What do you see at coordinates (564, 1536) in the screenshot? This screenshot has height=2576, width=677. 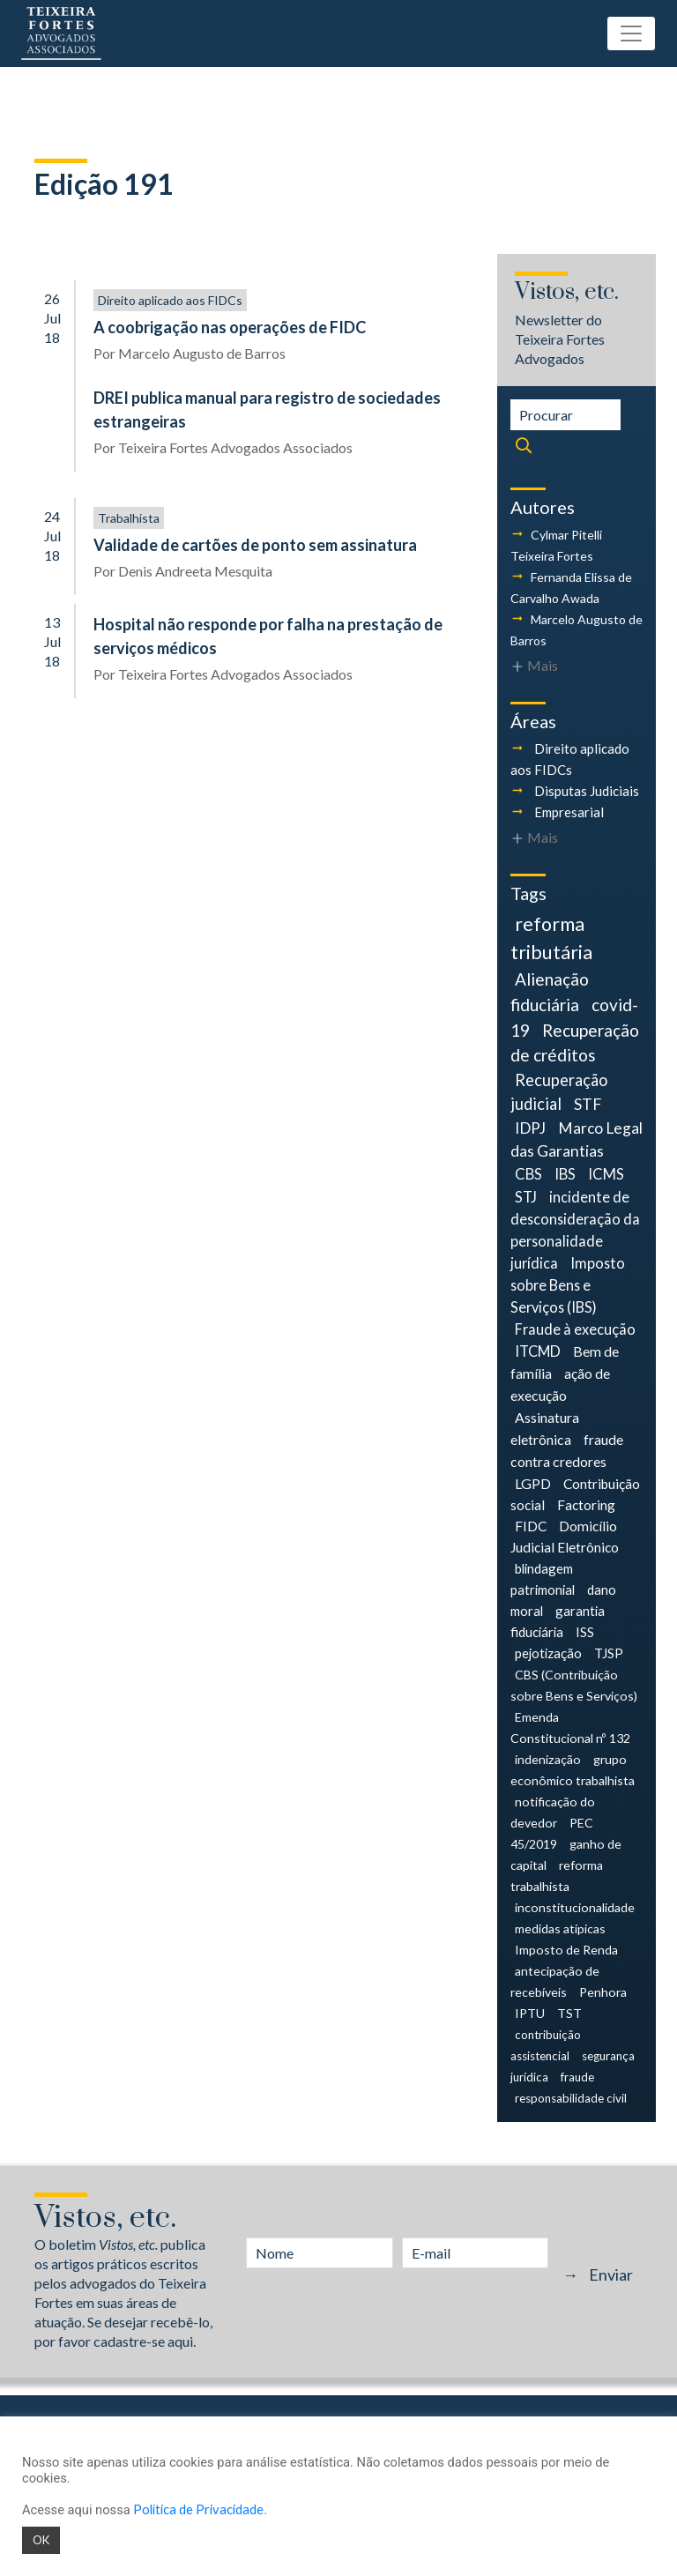 I see `Domicílio Judicial Eletrônico [Domicílio Judicial Eletrônico (6 itens)]` at bounding box center [564, 1536].